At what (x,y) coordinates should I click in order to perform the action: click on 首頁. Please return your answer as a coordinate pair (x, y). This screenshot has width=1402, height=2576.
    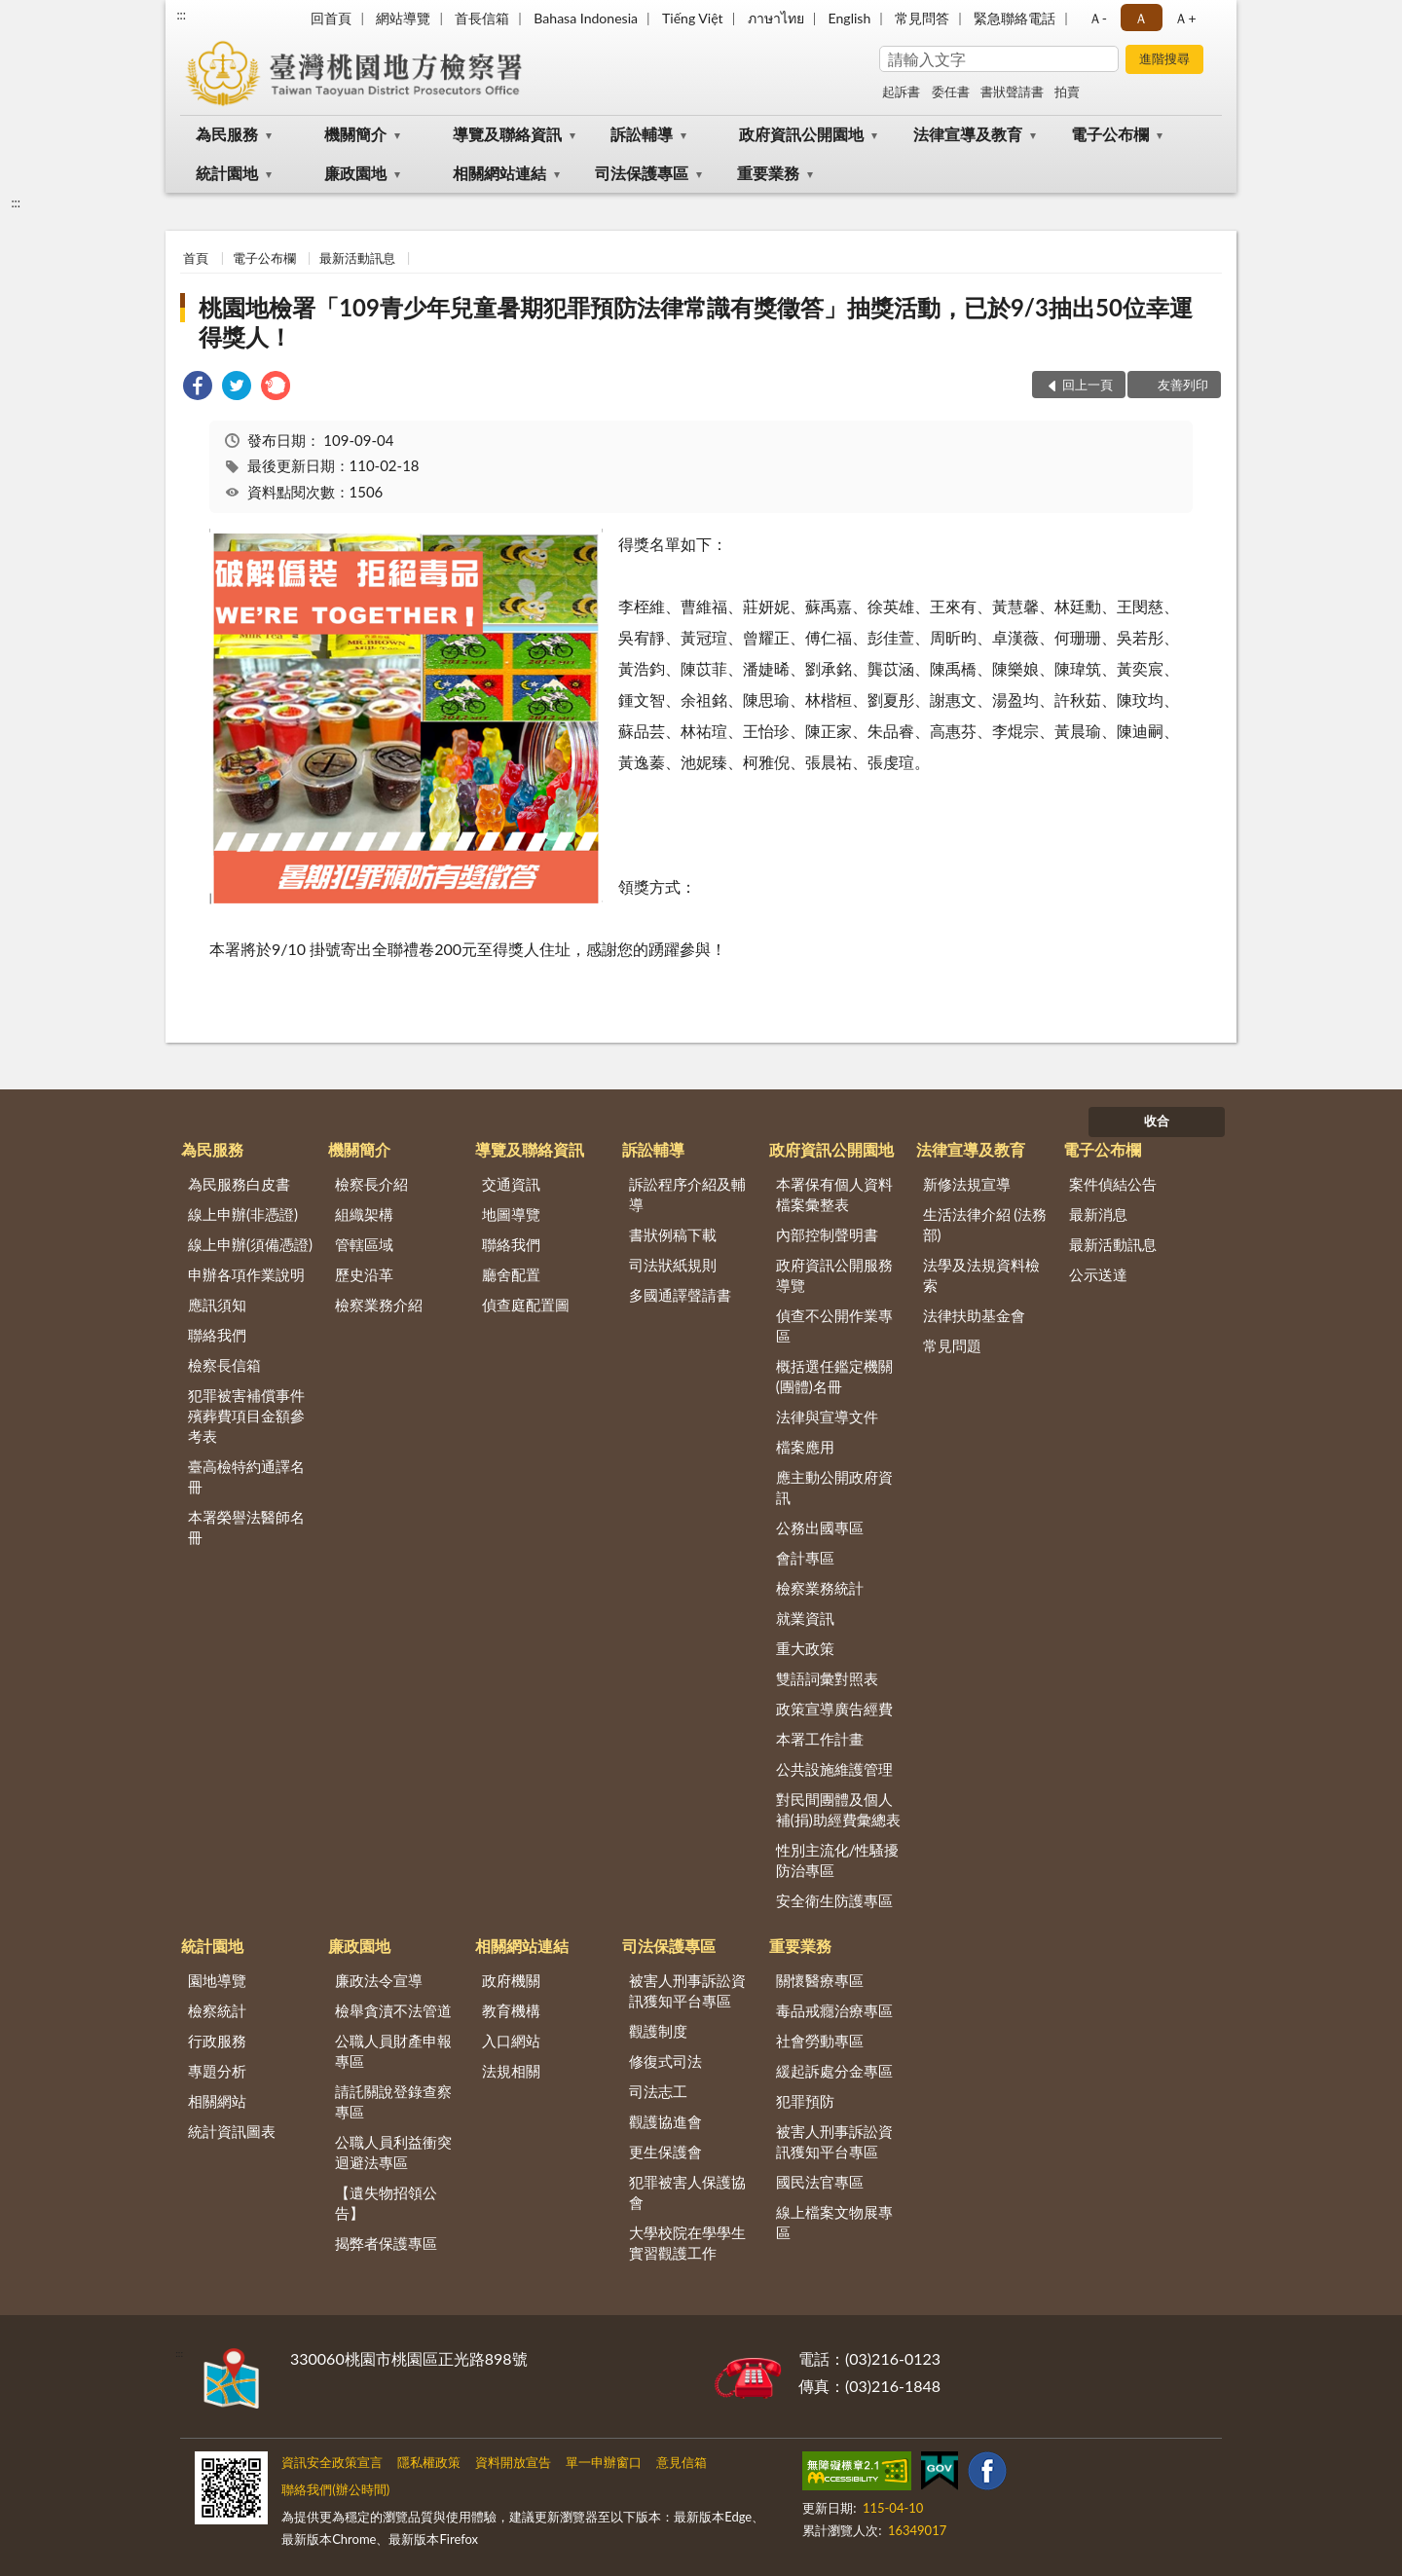
    Looking at the image, I should click on (195, 258).